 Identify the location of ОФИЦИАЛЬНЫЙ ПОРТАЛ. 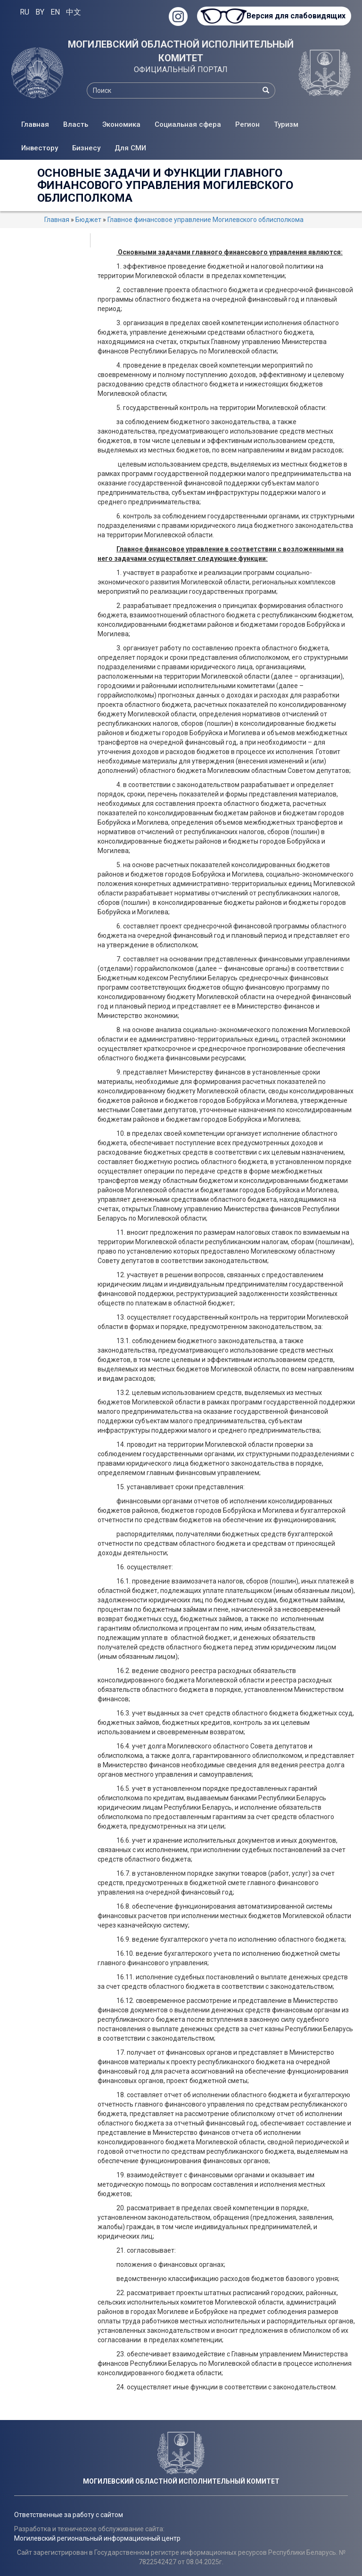
(181, 69).